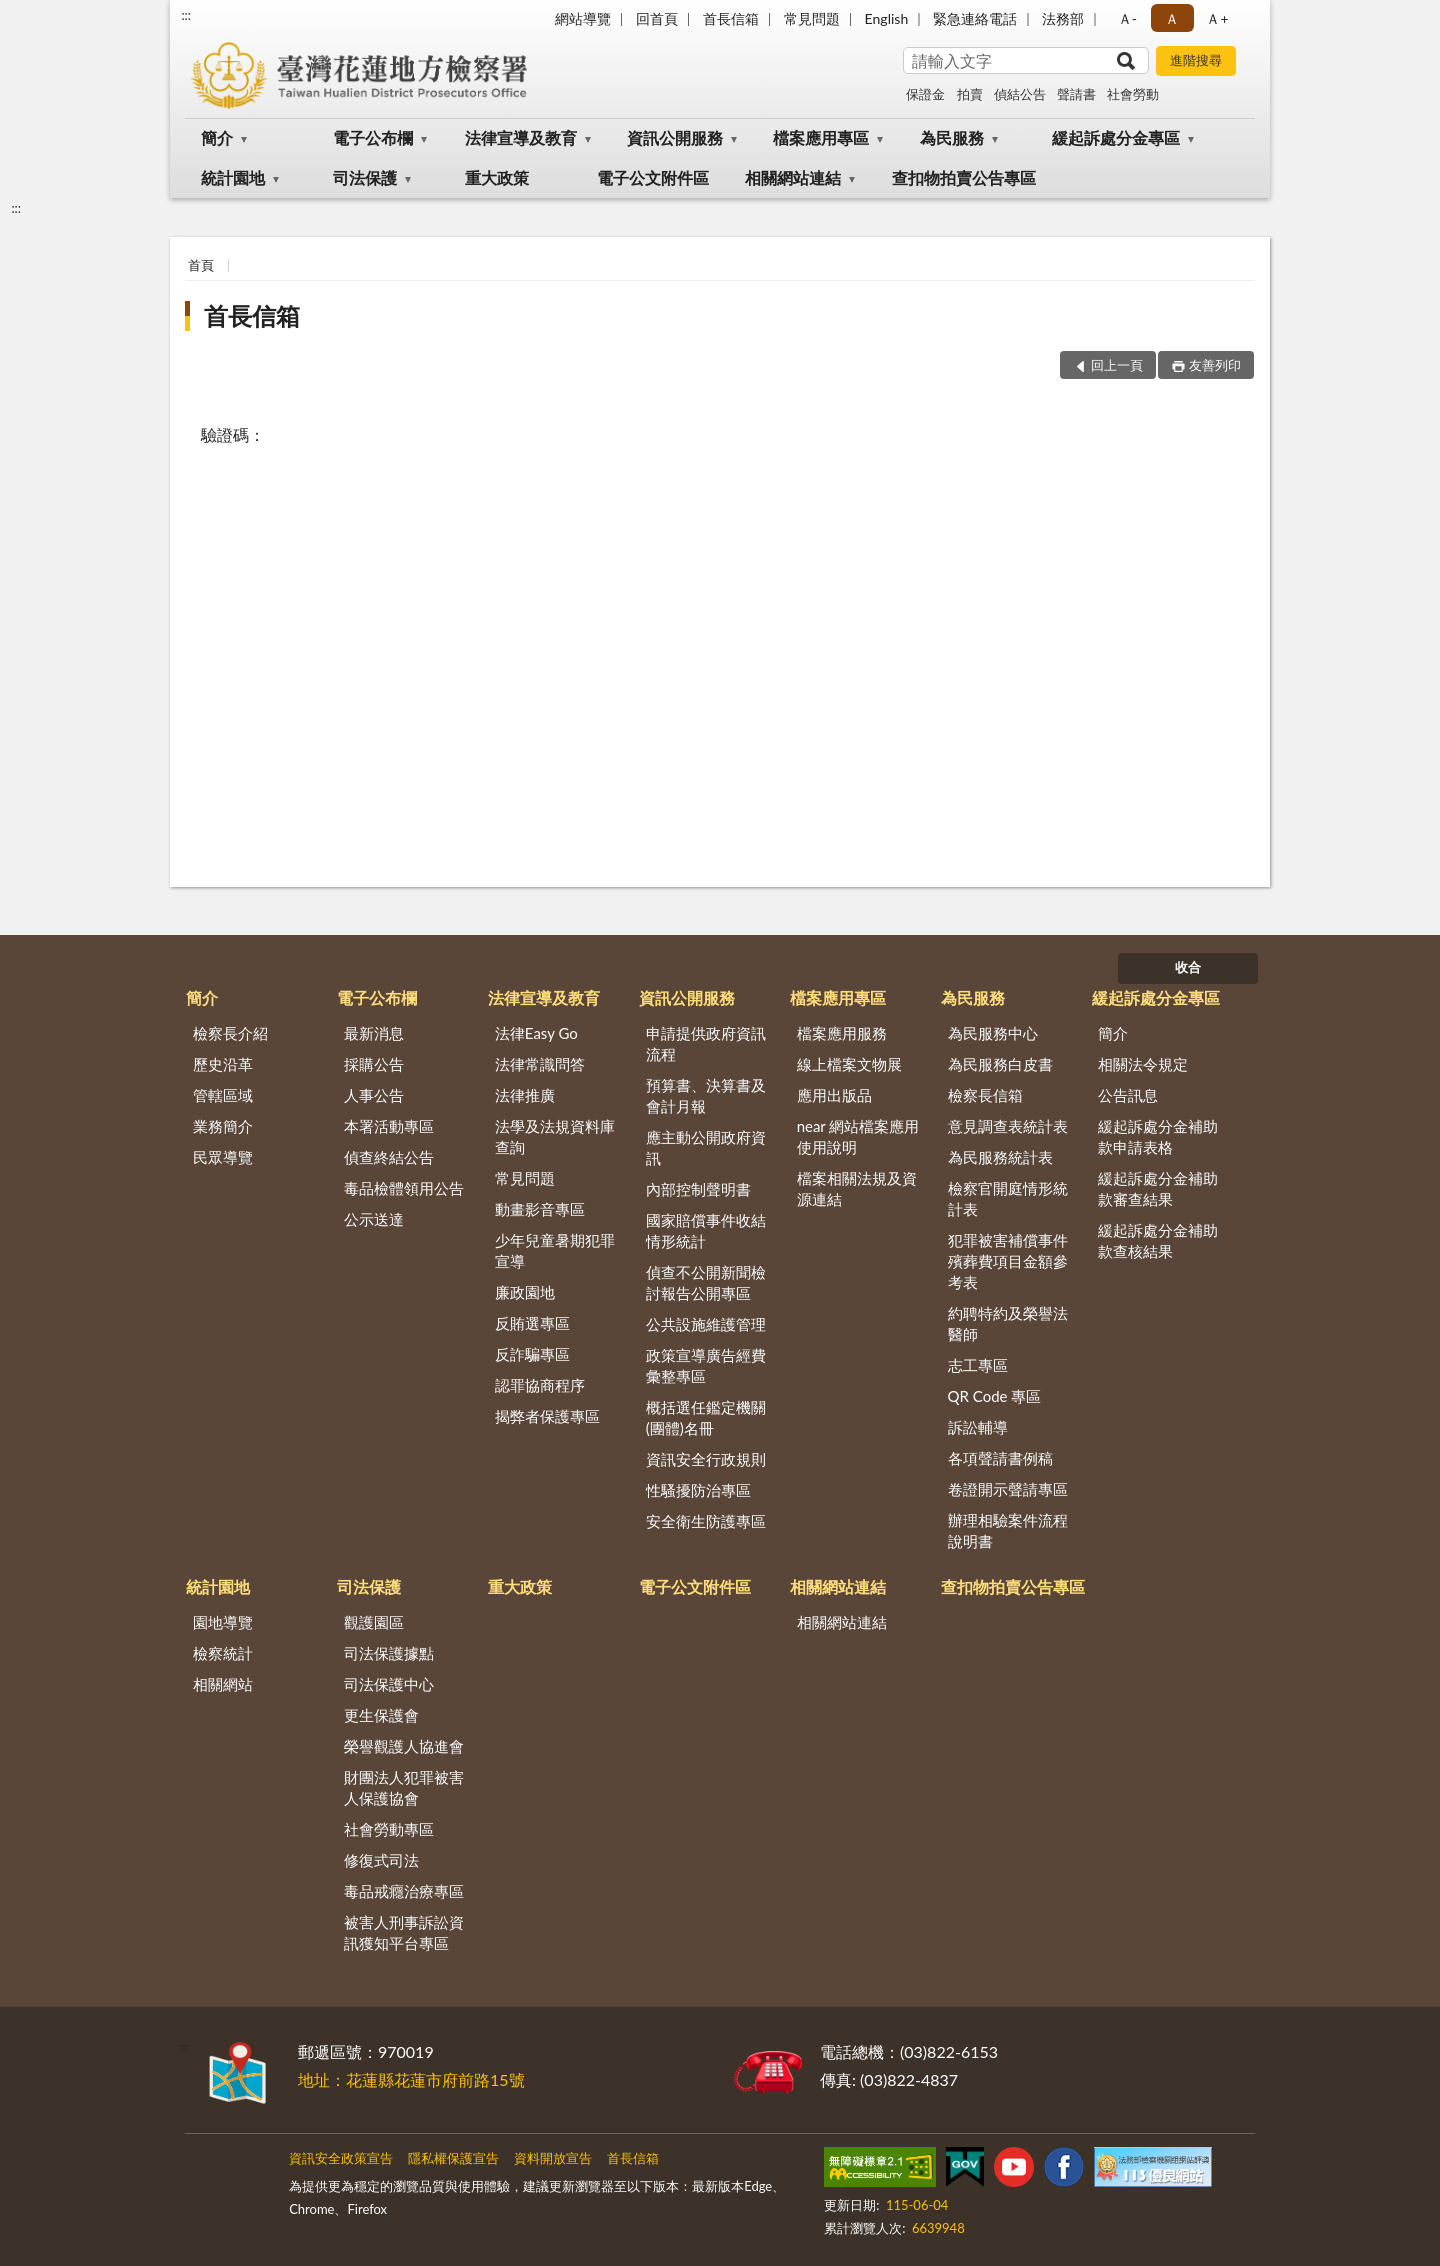  Describe the element at coordinates (374, 1064) in the screenshot. I see `採購公告` at that location.